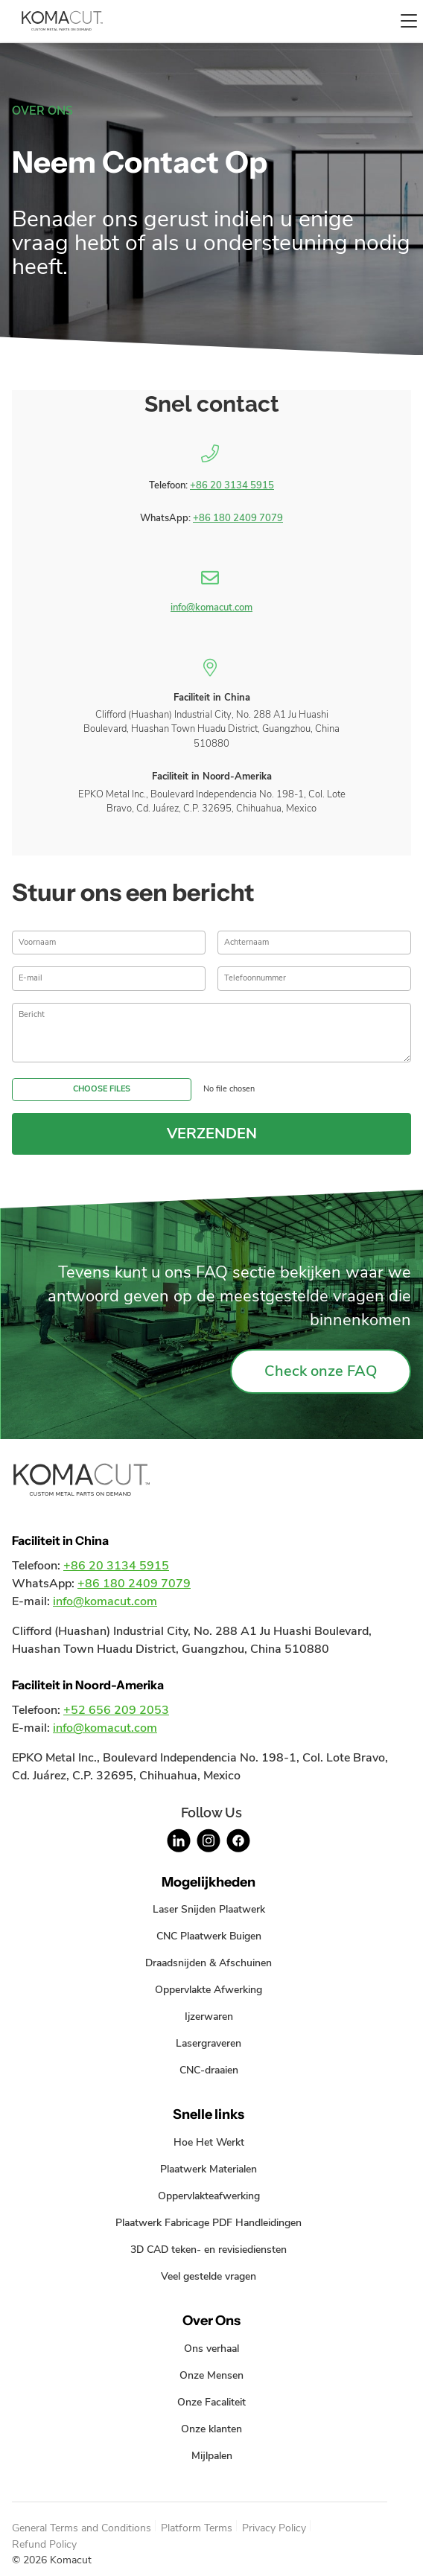 The height and width of the screenshot is (2576, 423). I want to click on info@komacut.com, so click(211, 607).